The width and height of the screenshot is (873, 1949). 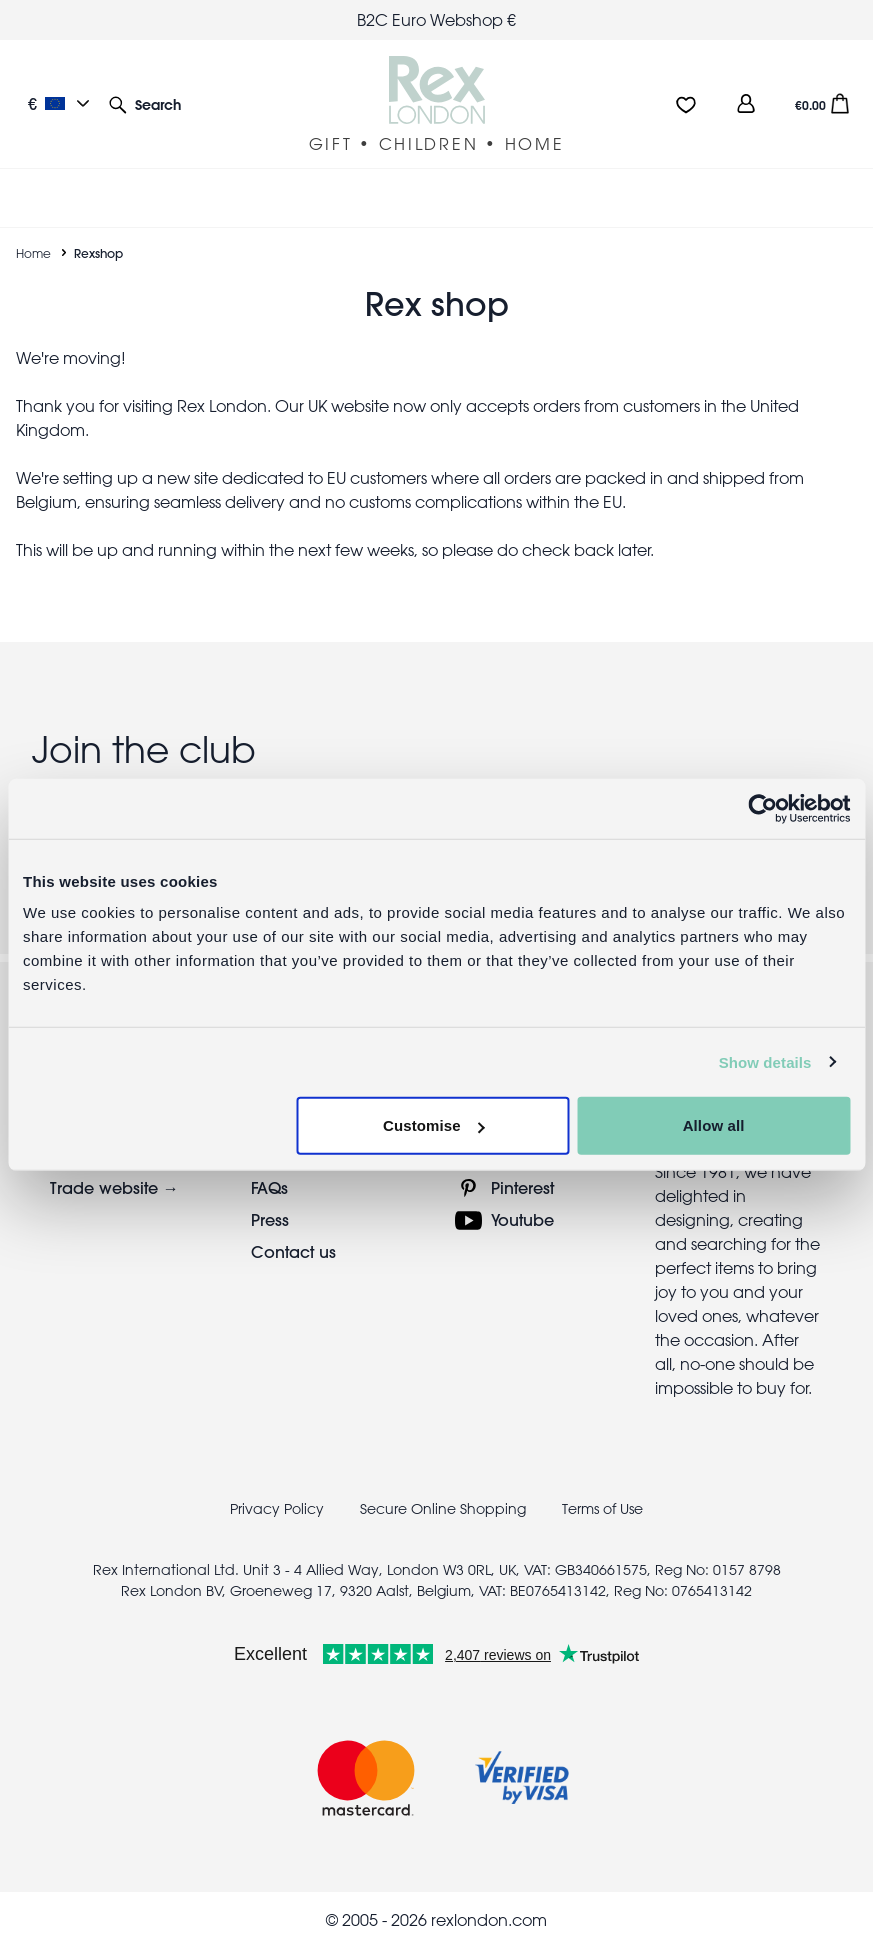 What do you see at coordinates (293, 1251) in the screenshot?
I see `Contact us` at bounding box center [293, 1251].